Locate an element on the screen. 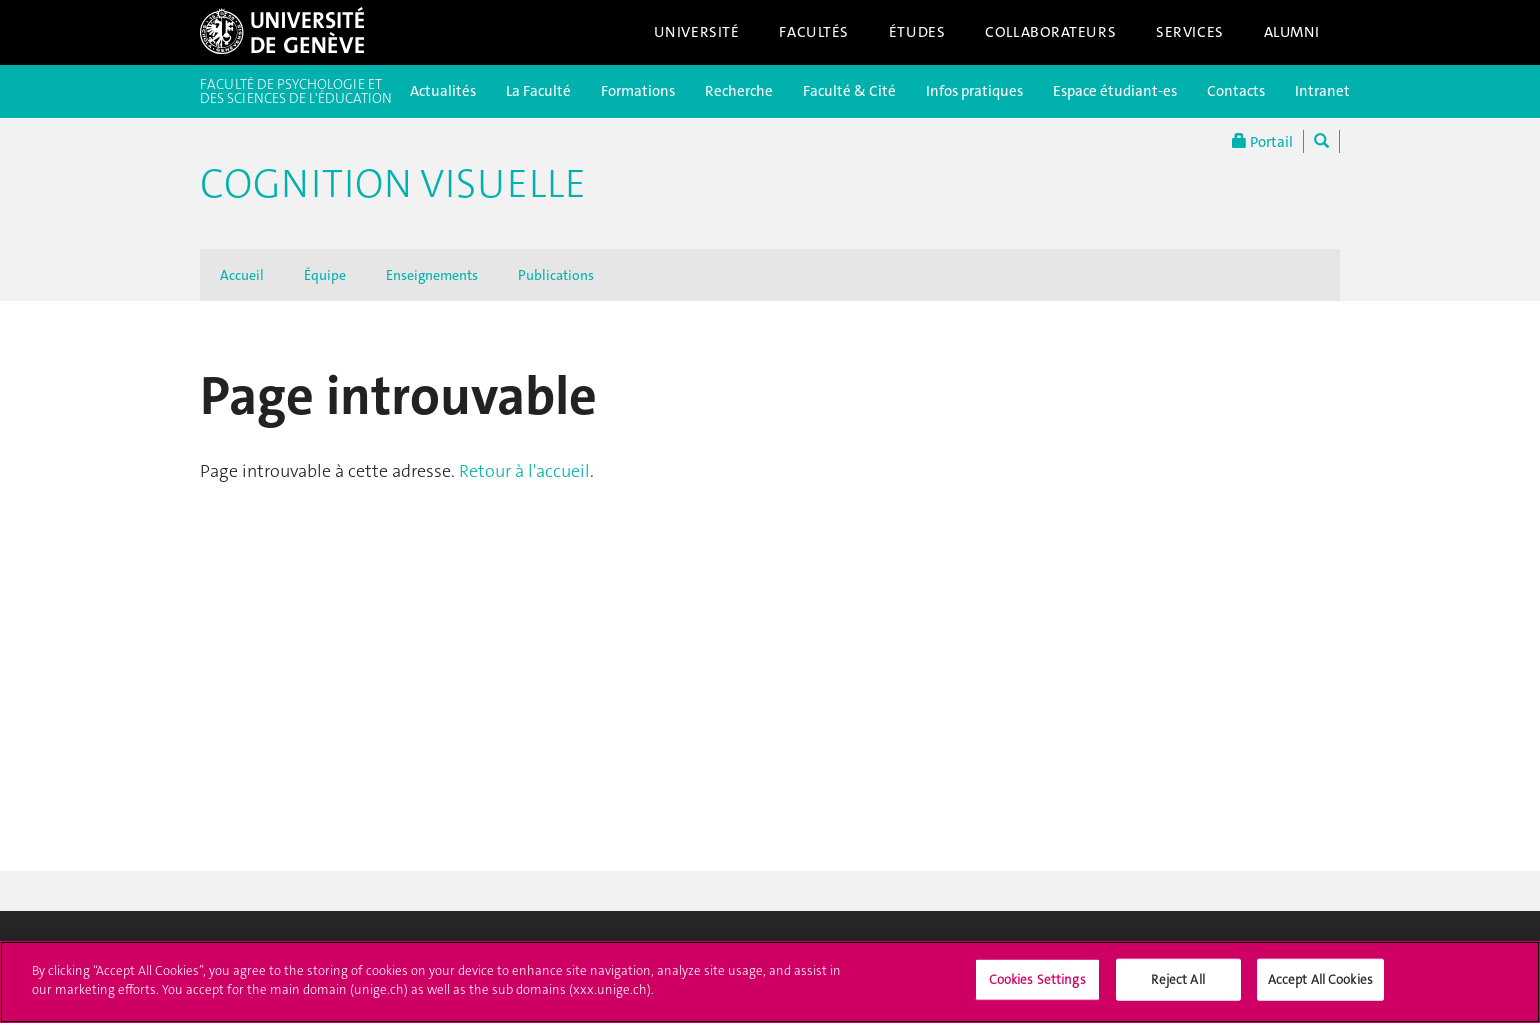  Études is located at coordinates (917, 32).